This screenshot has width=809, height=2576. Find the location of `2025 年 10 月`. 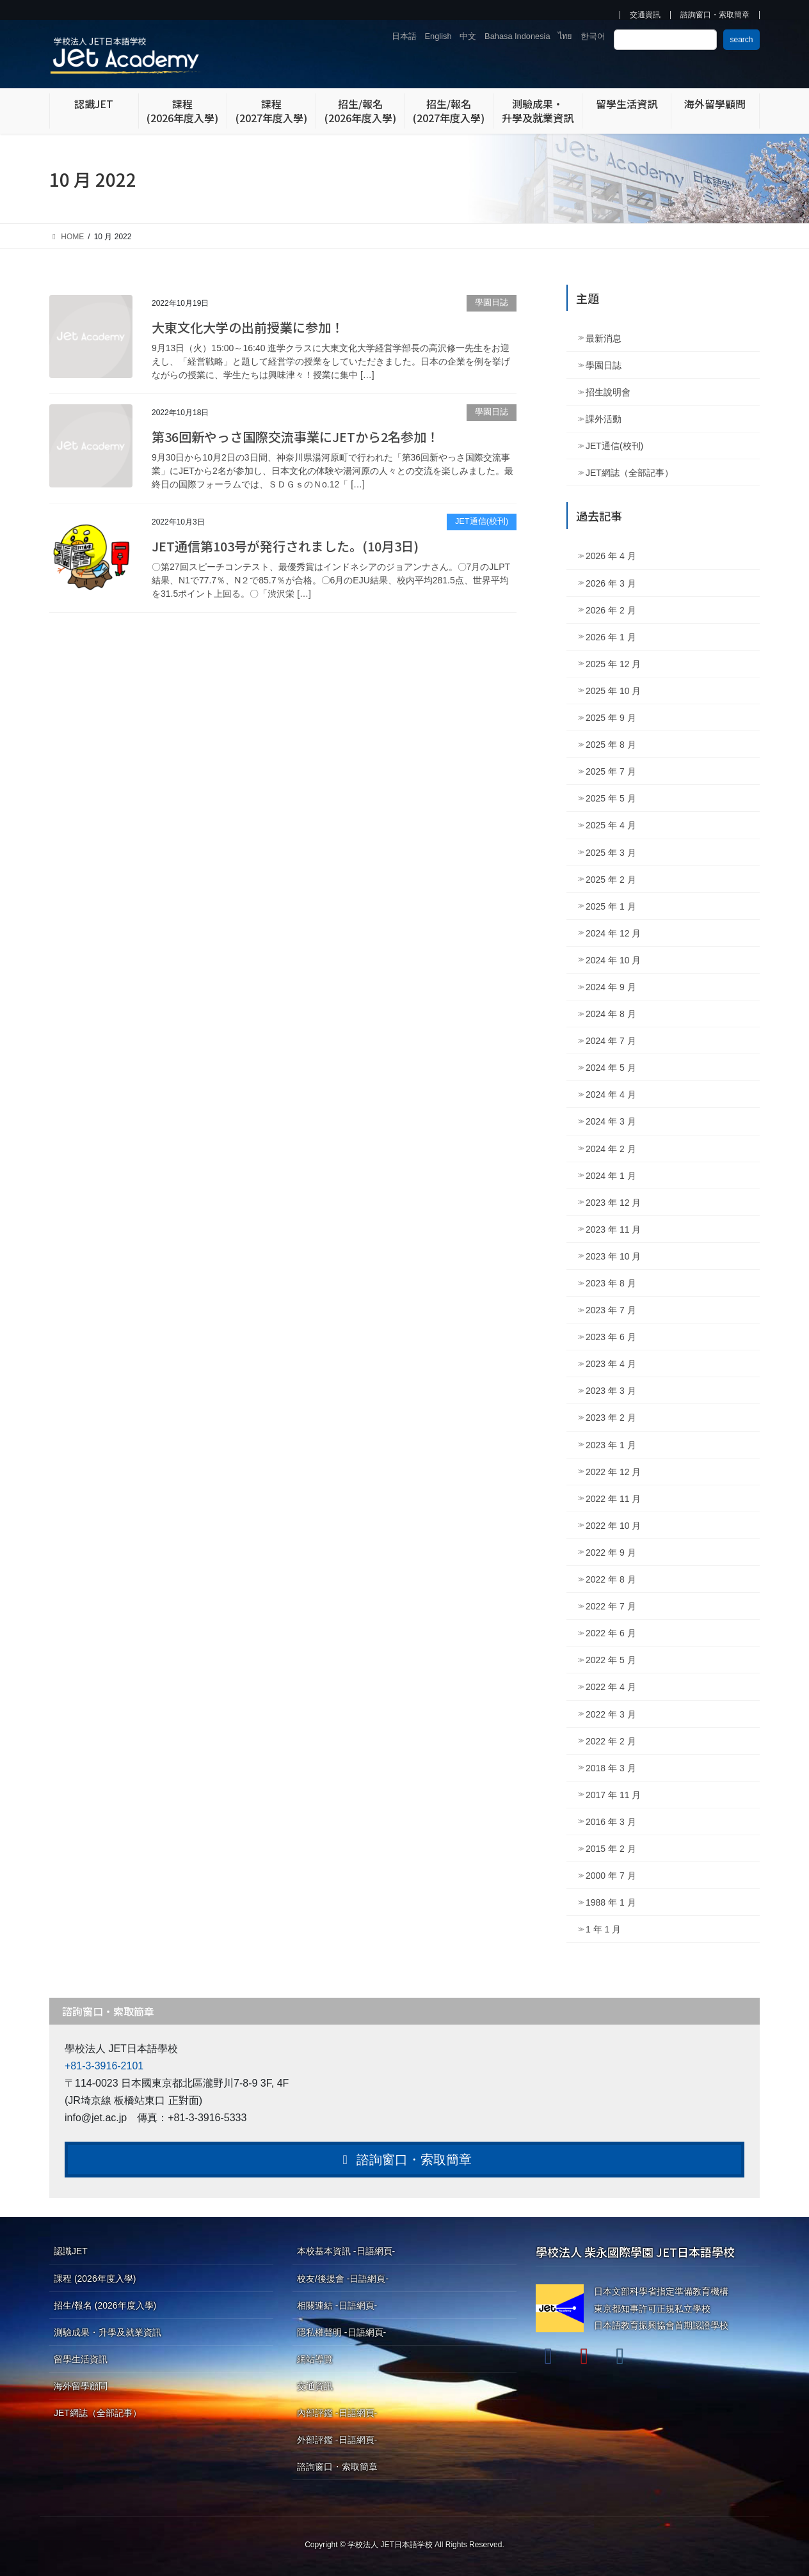

2025 年 10 月 is located at coordinates (613, 691).